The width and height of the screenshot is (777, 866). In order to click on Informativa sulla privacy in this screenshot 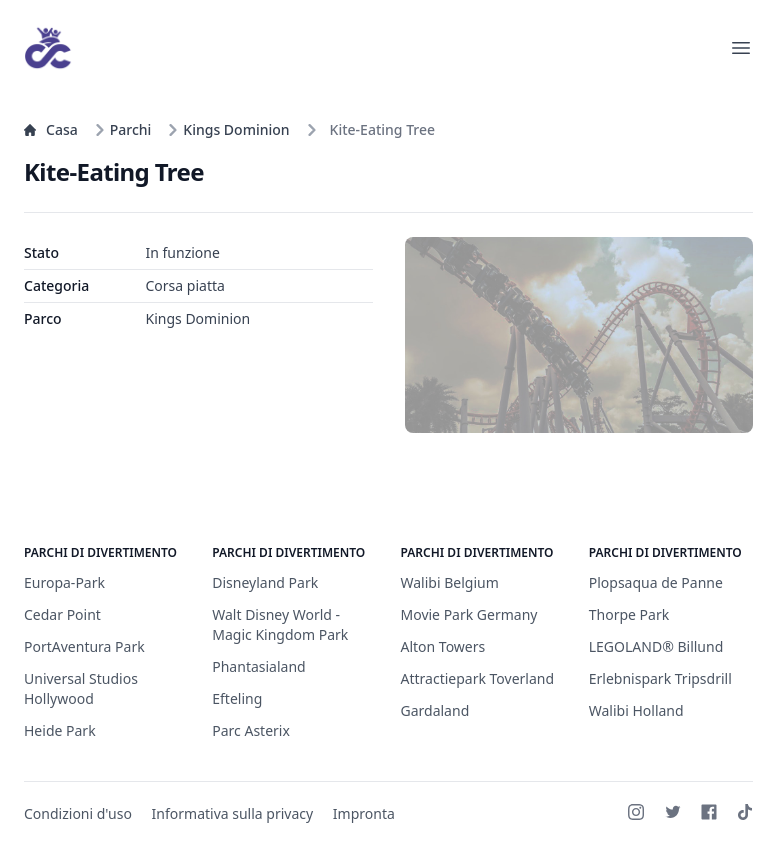, I will do `click(233, 813)`.